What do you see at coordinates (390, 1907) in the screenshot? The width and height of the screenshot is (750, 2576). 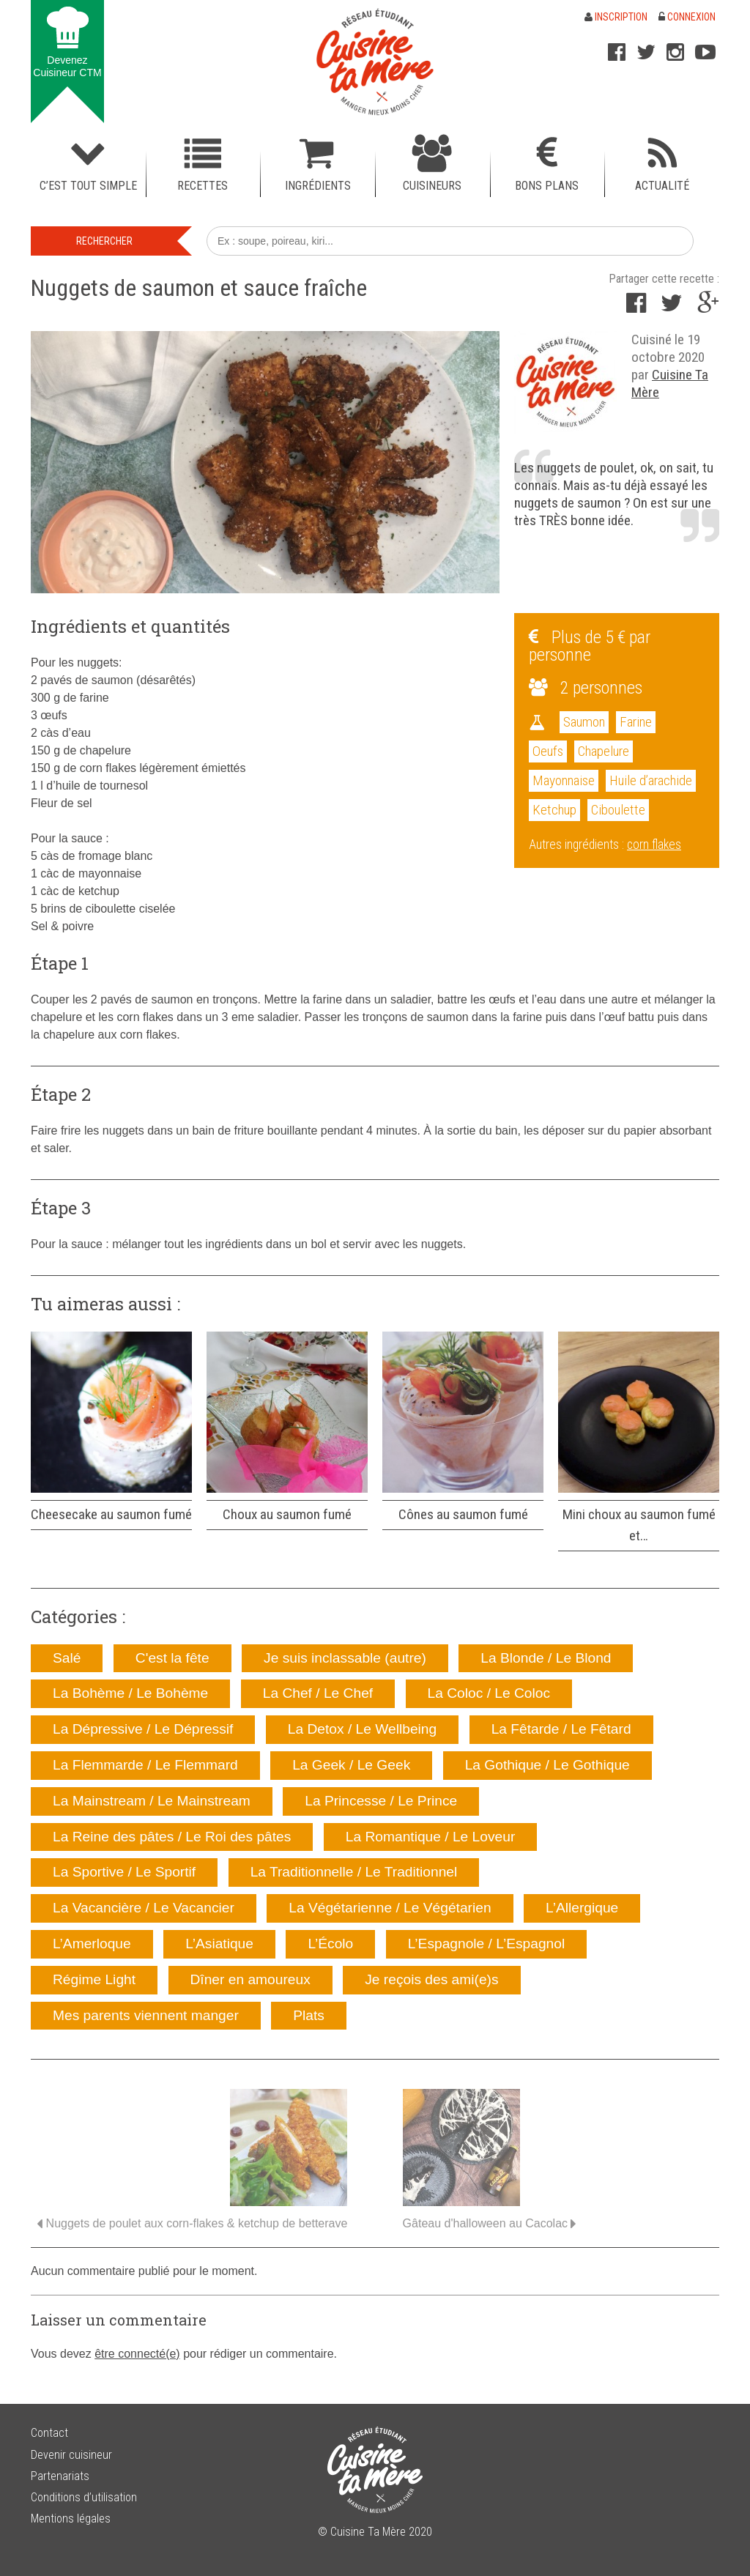 I see `La Végétarienne / Le Végétarien` at bounding box center [390, 1907].